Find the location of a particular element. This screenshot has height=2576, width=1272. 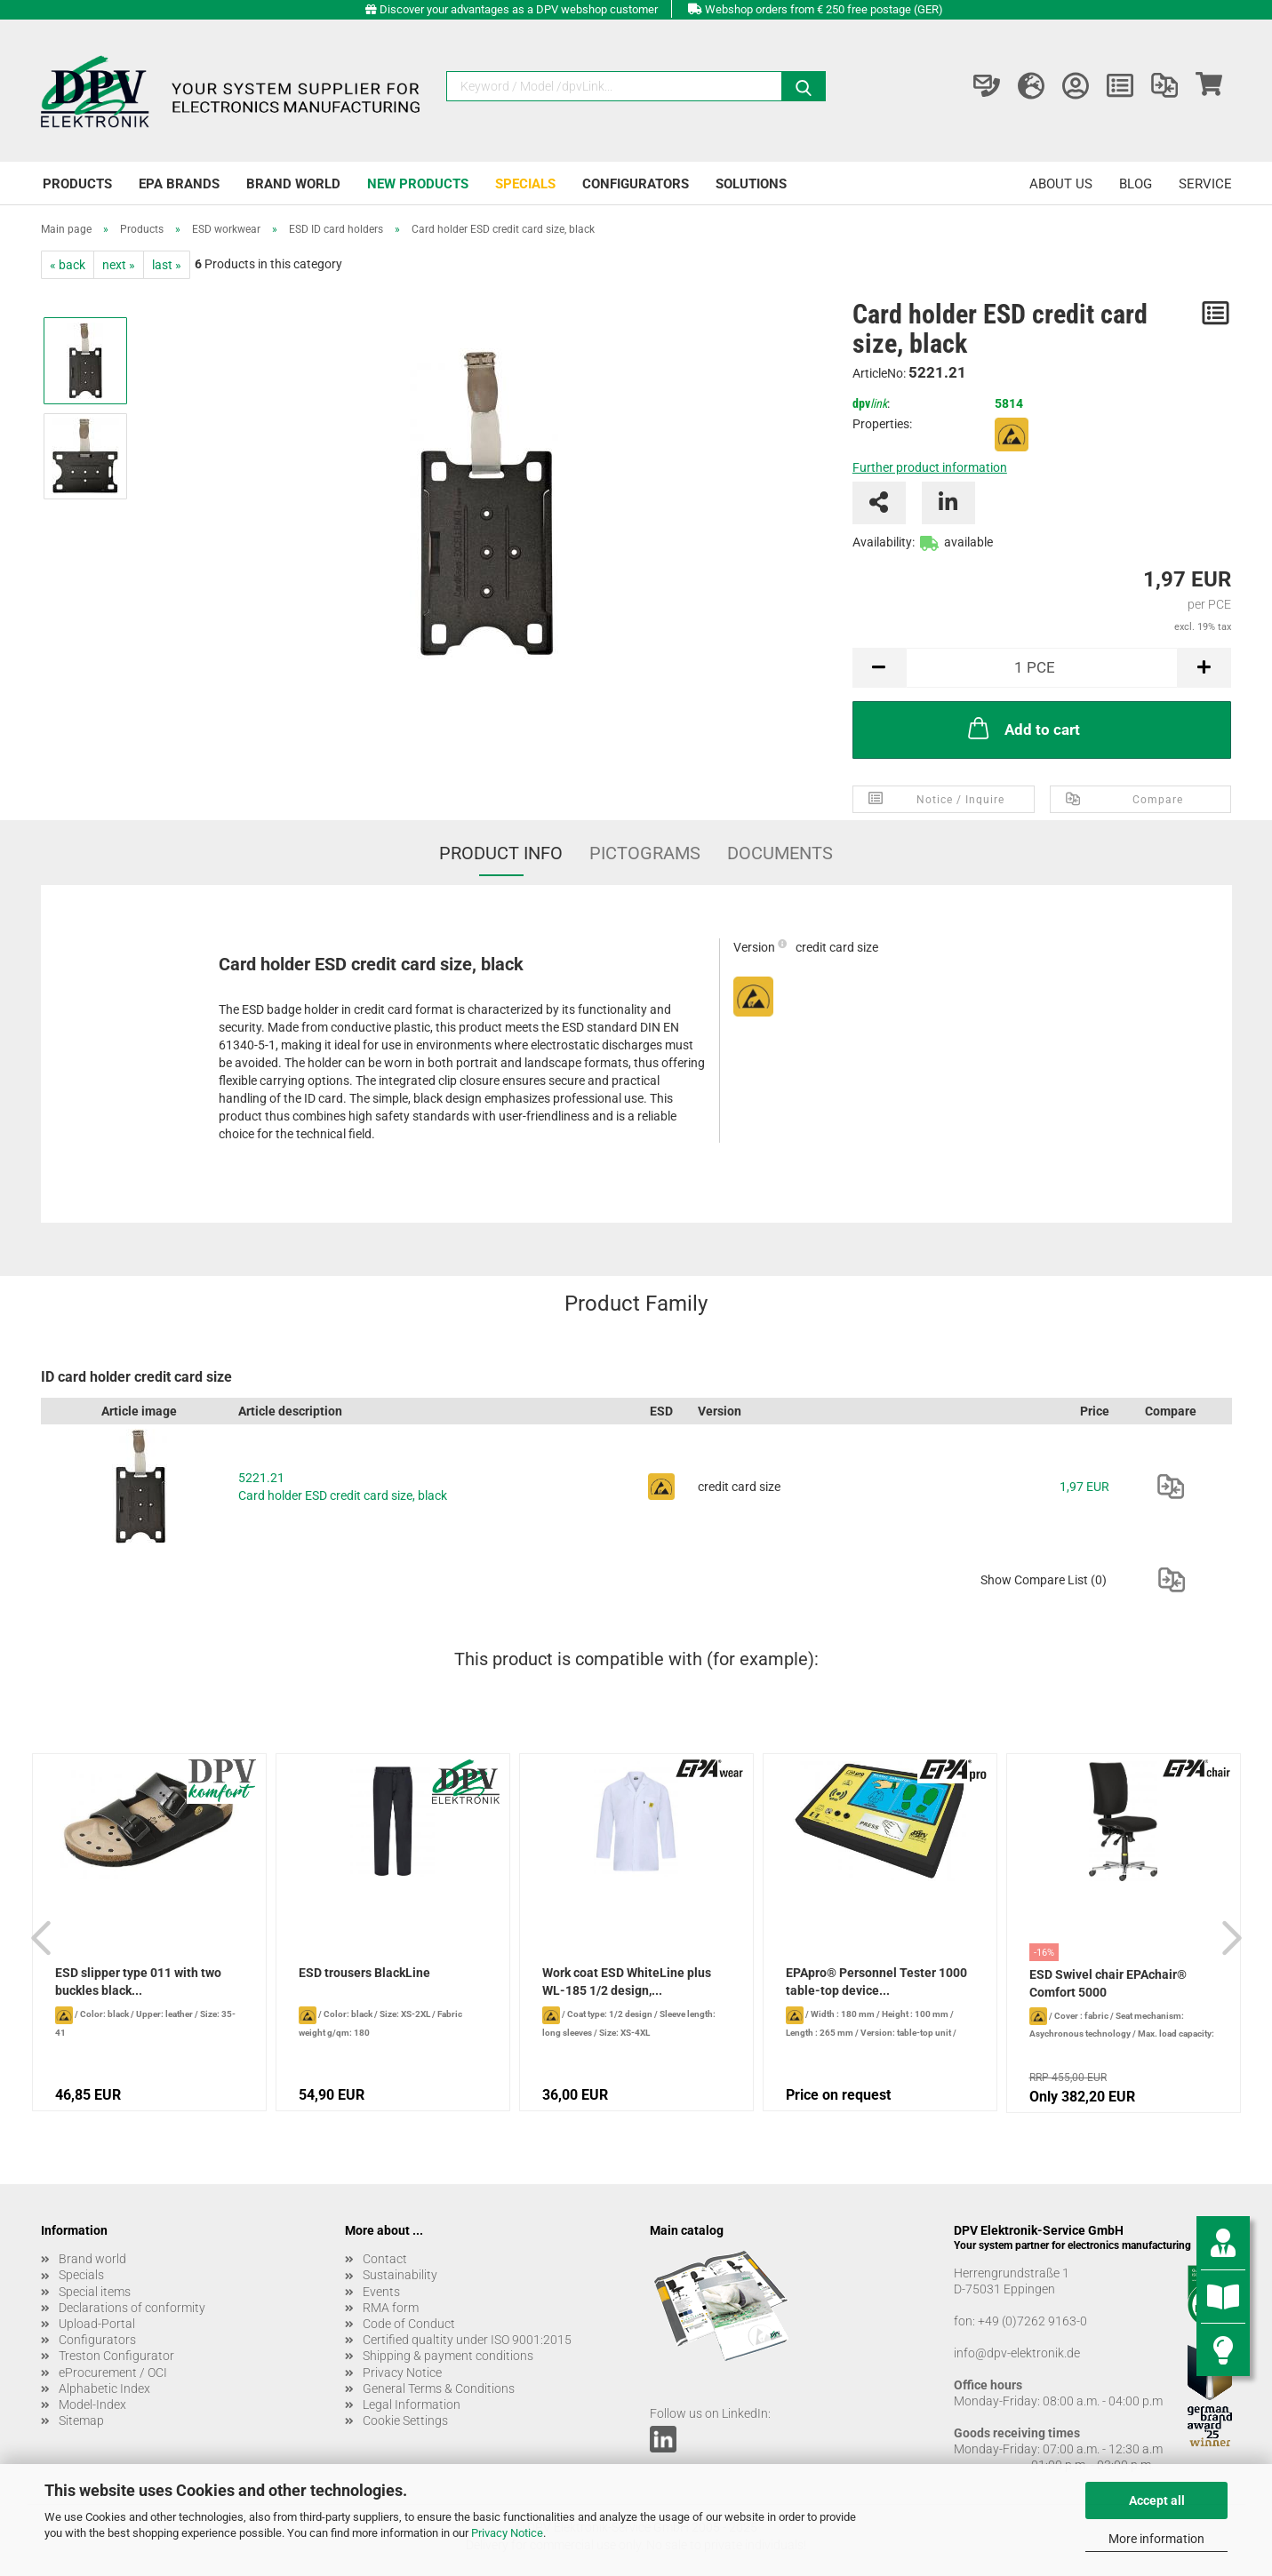

Treston Configurator is located at coordinates (116, 2356).